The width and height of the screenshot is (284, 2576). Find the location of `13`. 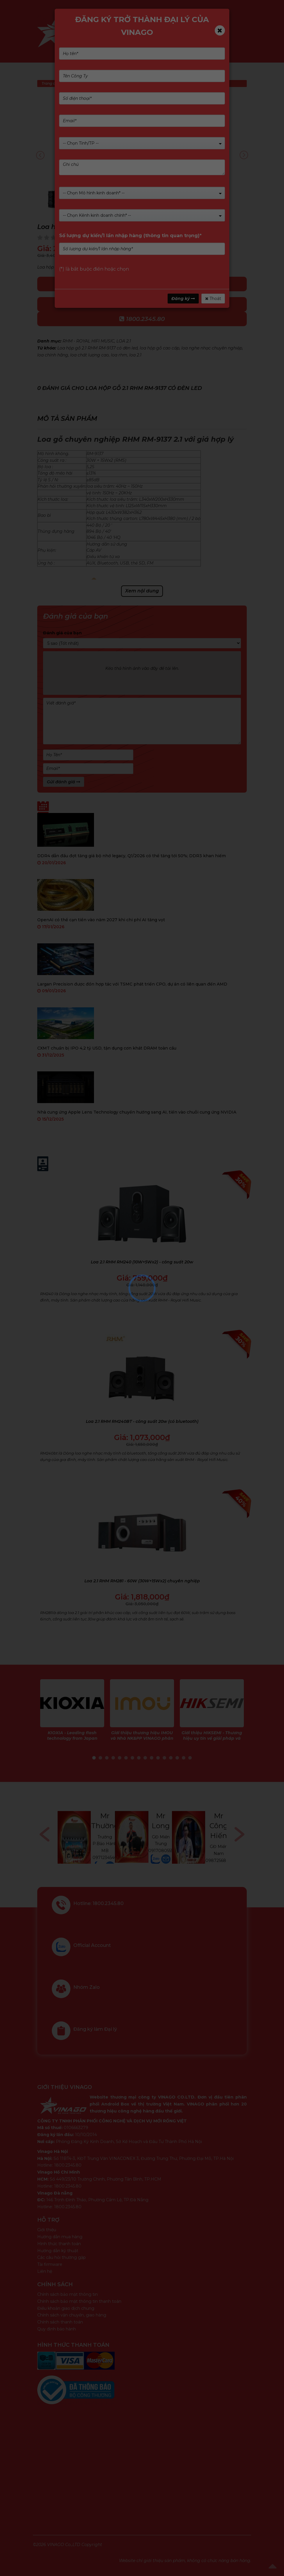

13 is located at coordinates (171, 1758).